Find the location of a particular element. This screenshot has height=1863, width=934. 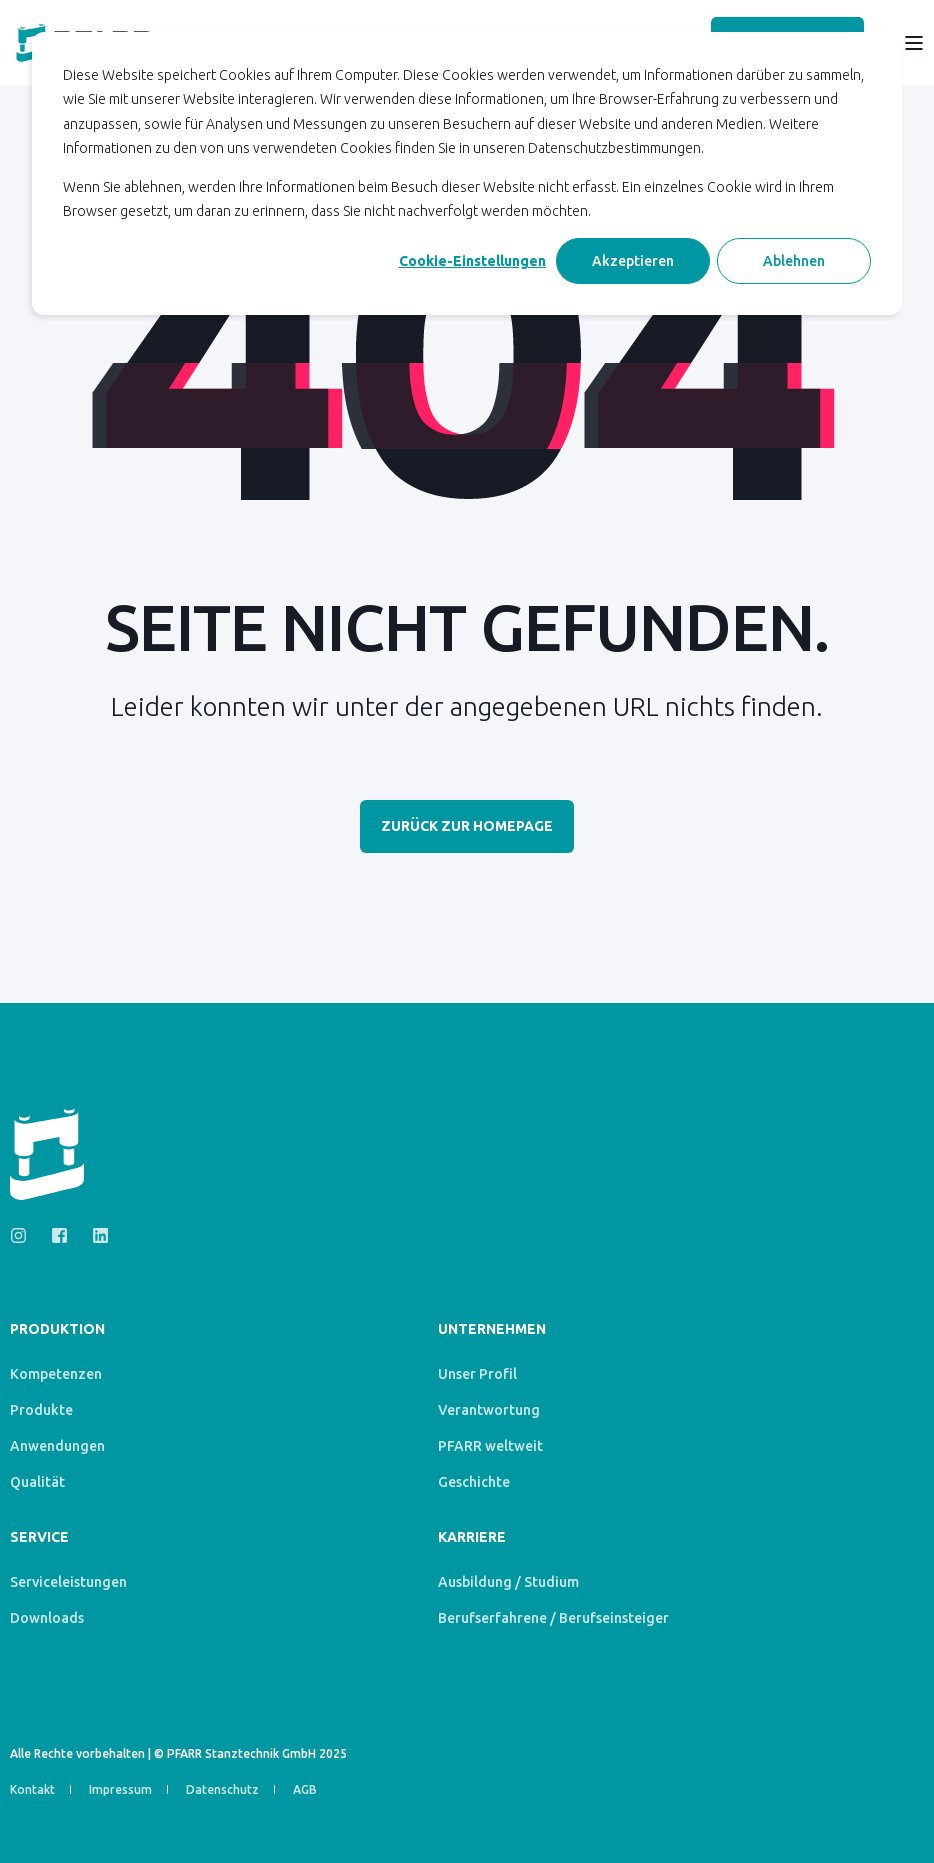

Datenschutz [menuitem] is located at coordinates (222, 1789).